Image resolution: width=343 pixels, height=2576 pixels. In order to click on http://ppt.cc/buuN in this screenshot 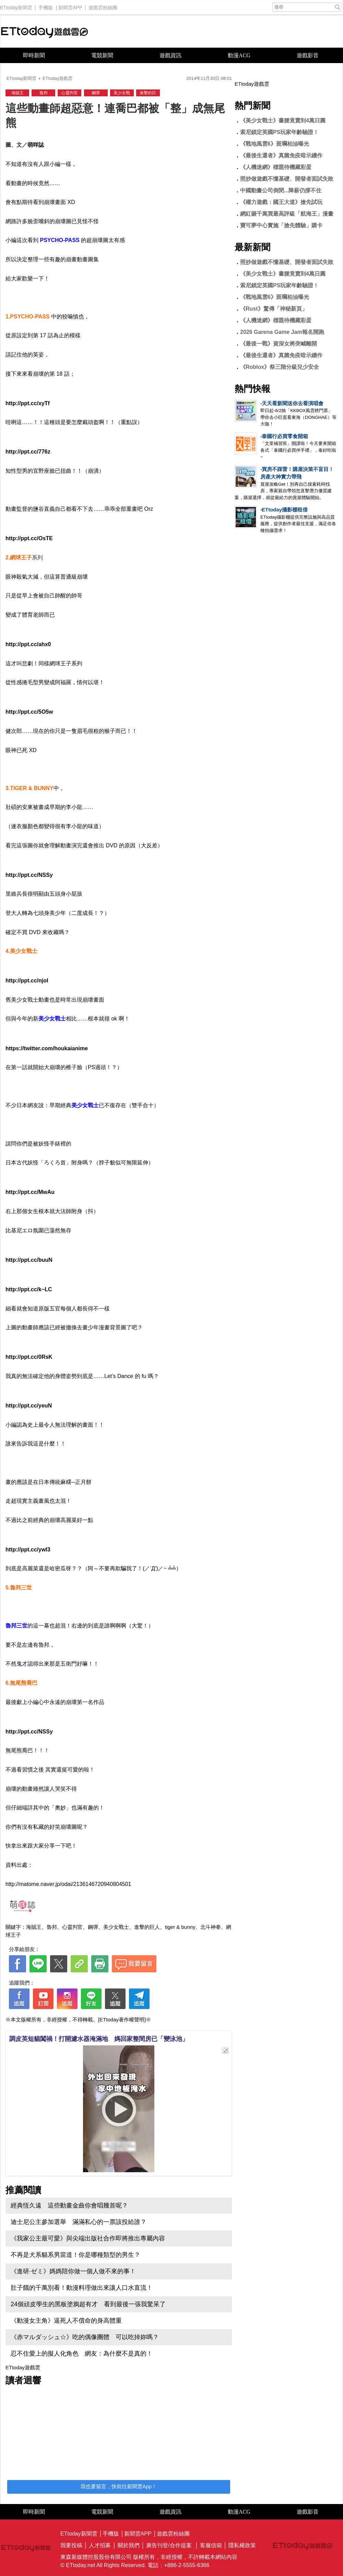, I will do `click(28, 1260)`.